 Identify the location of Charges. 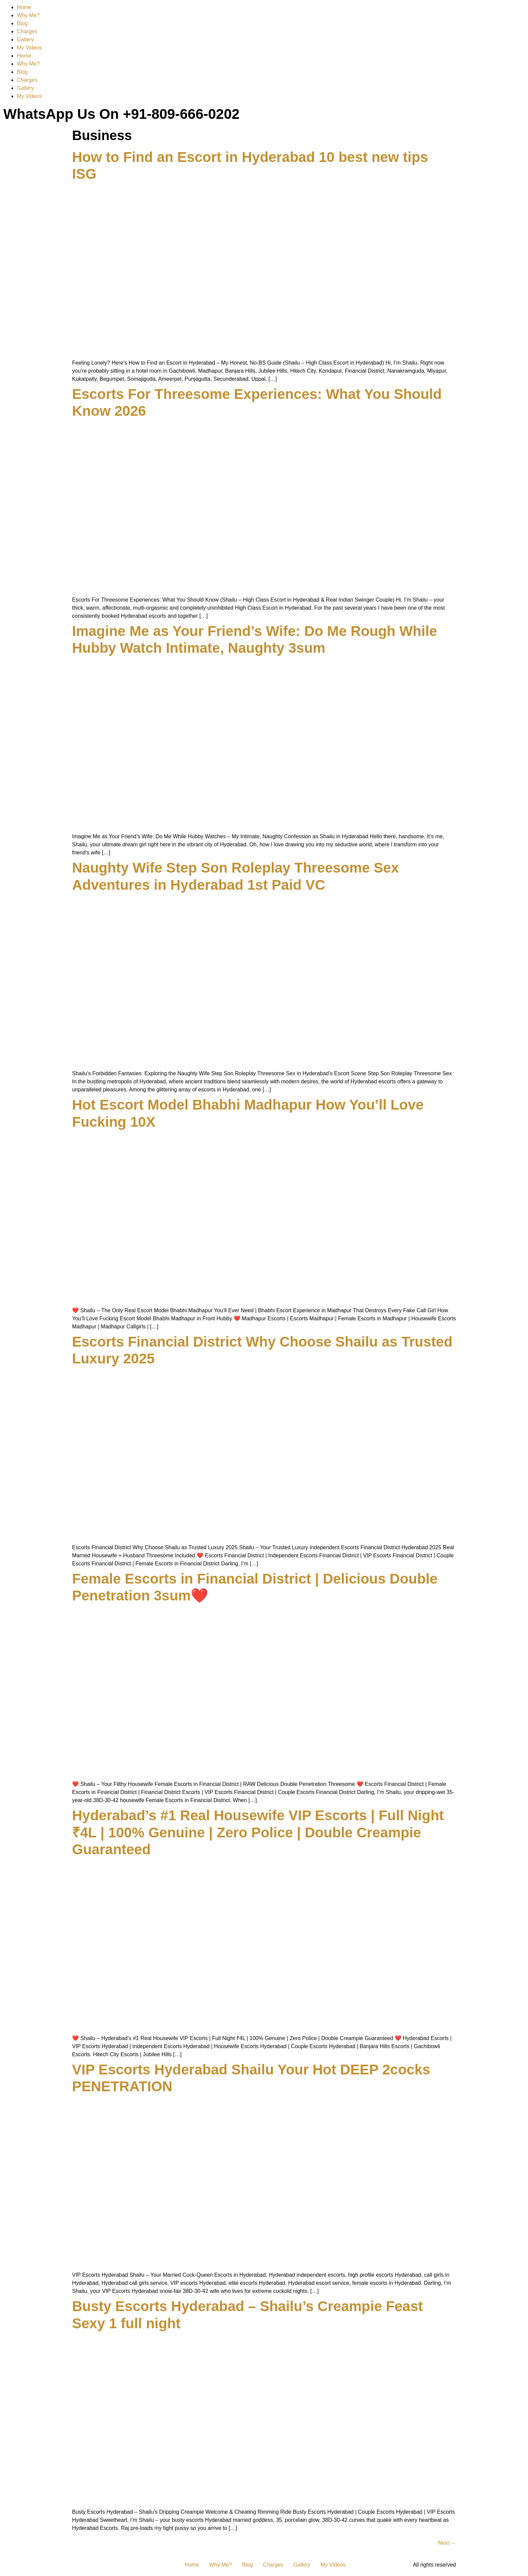
(27, 31).